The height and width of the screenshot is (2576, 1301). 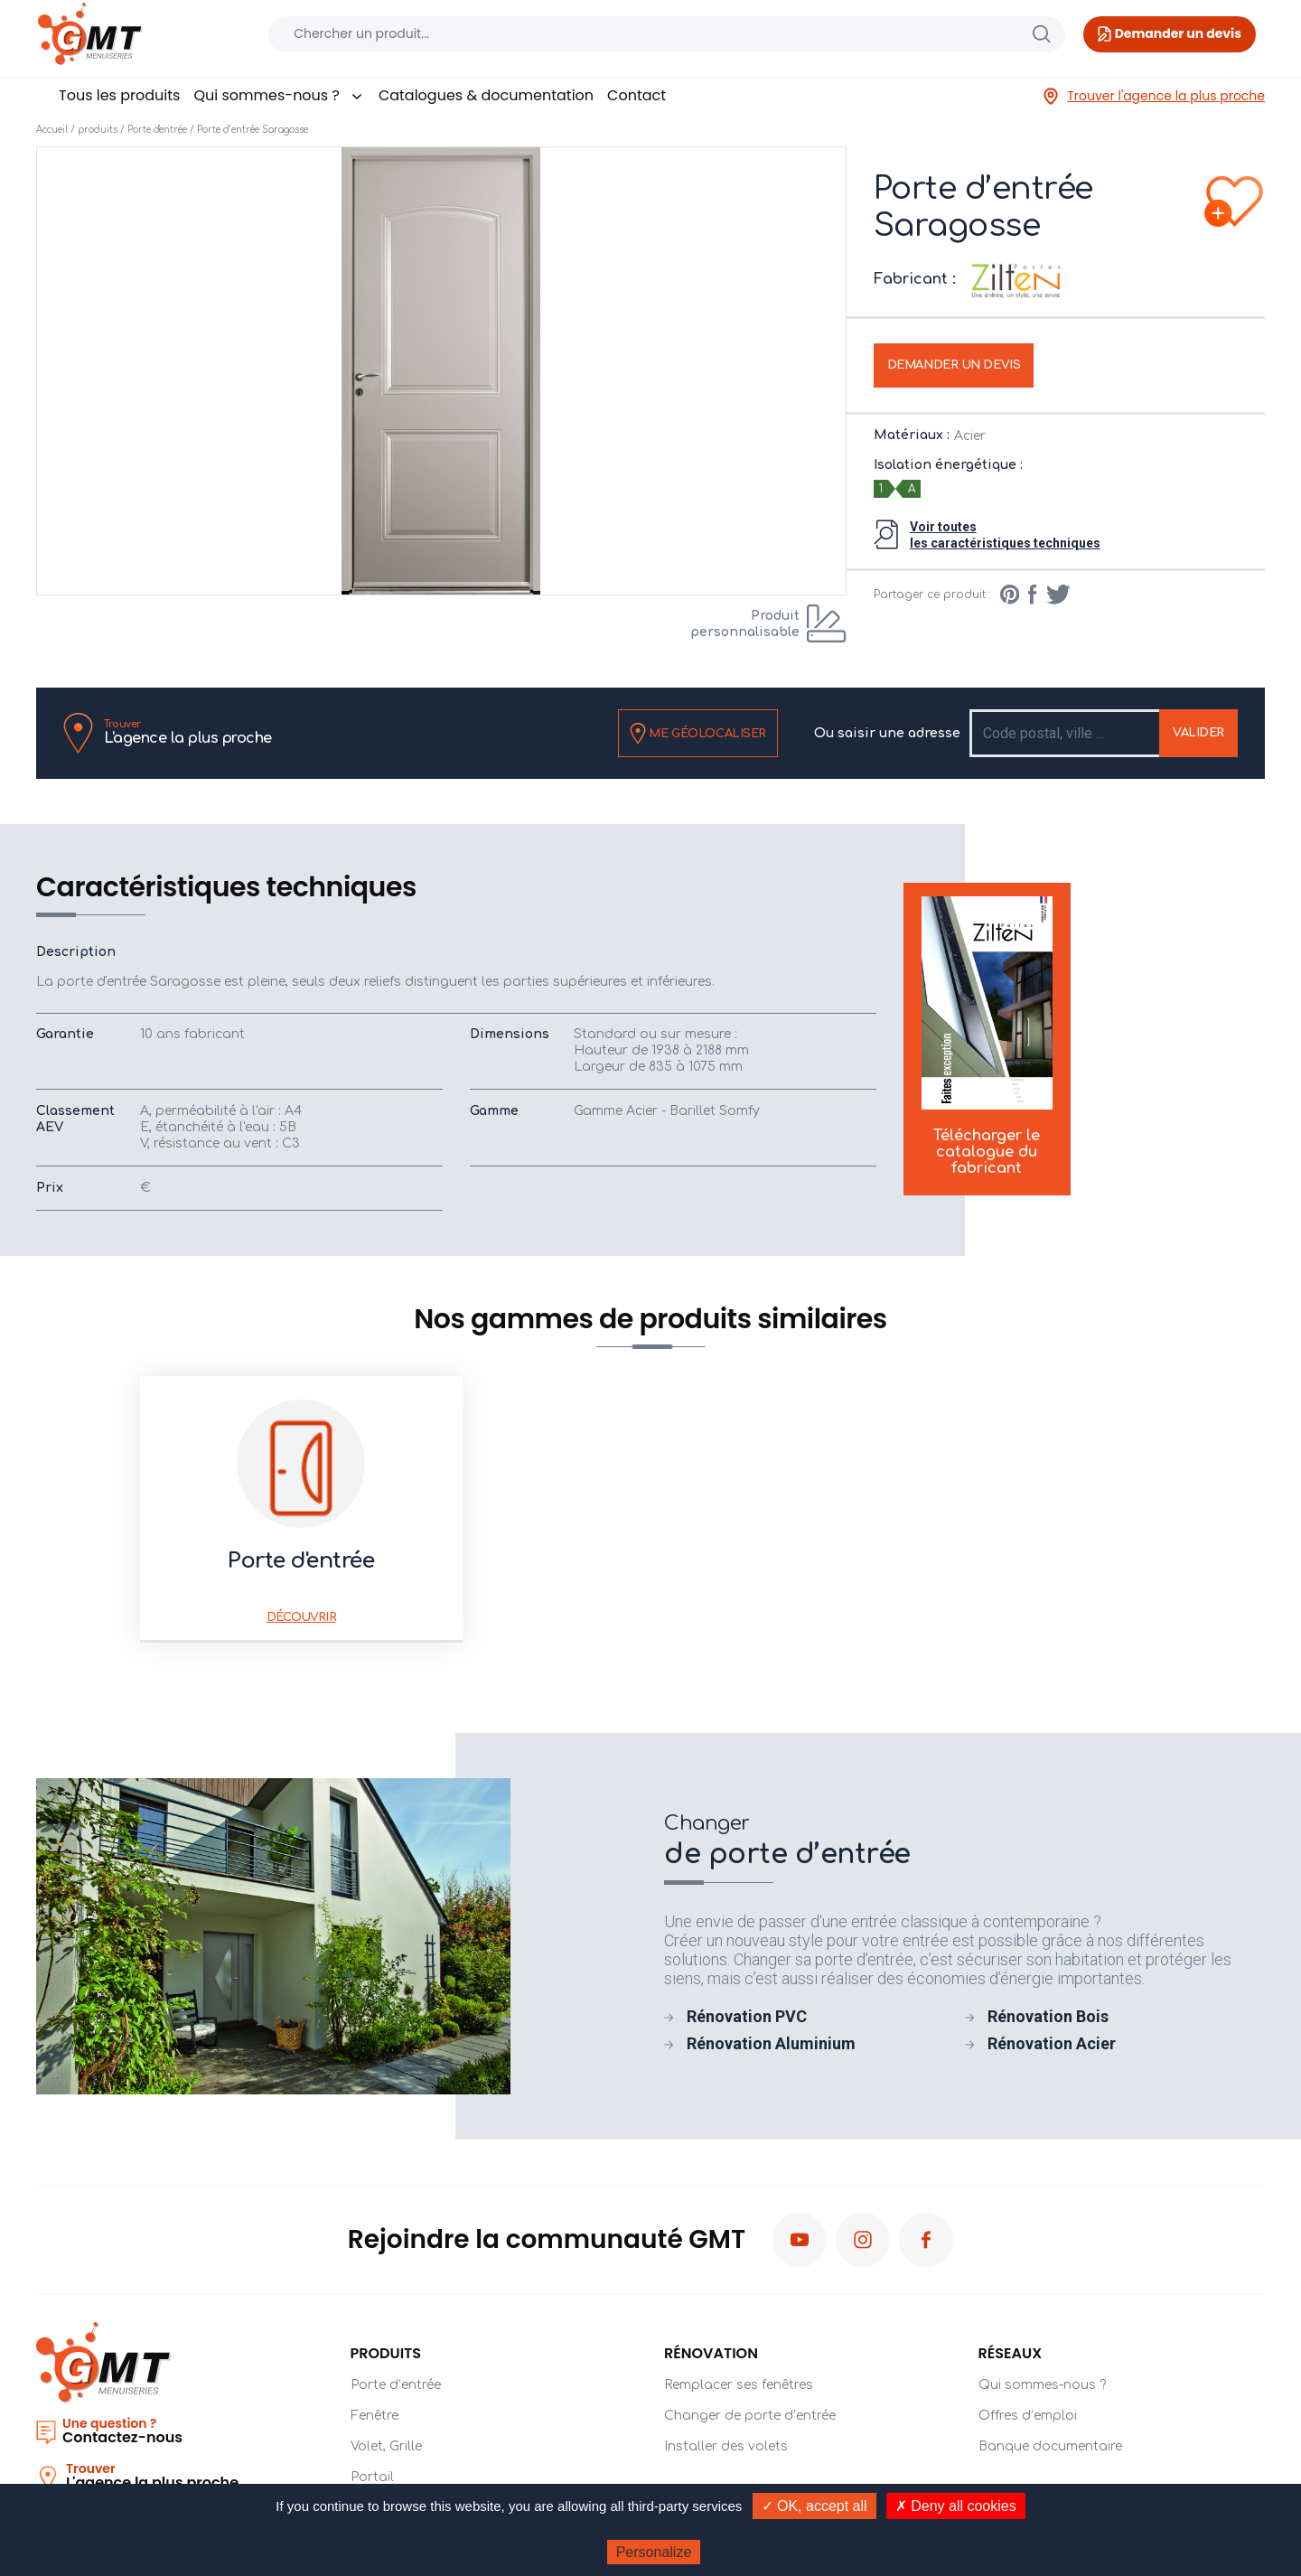 What do you see at coordinates (374, 2415) in the screenshot?
I see `Fenêtre` at bounding box center [374, 2415].